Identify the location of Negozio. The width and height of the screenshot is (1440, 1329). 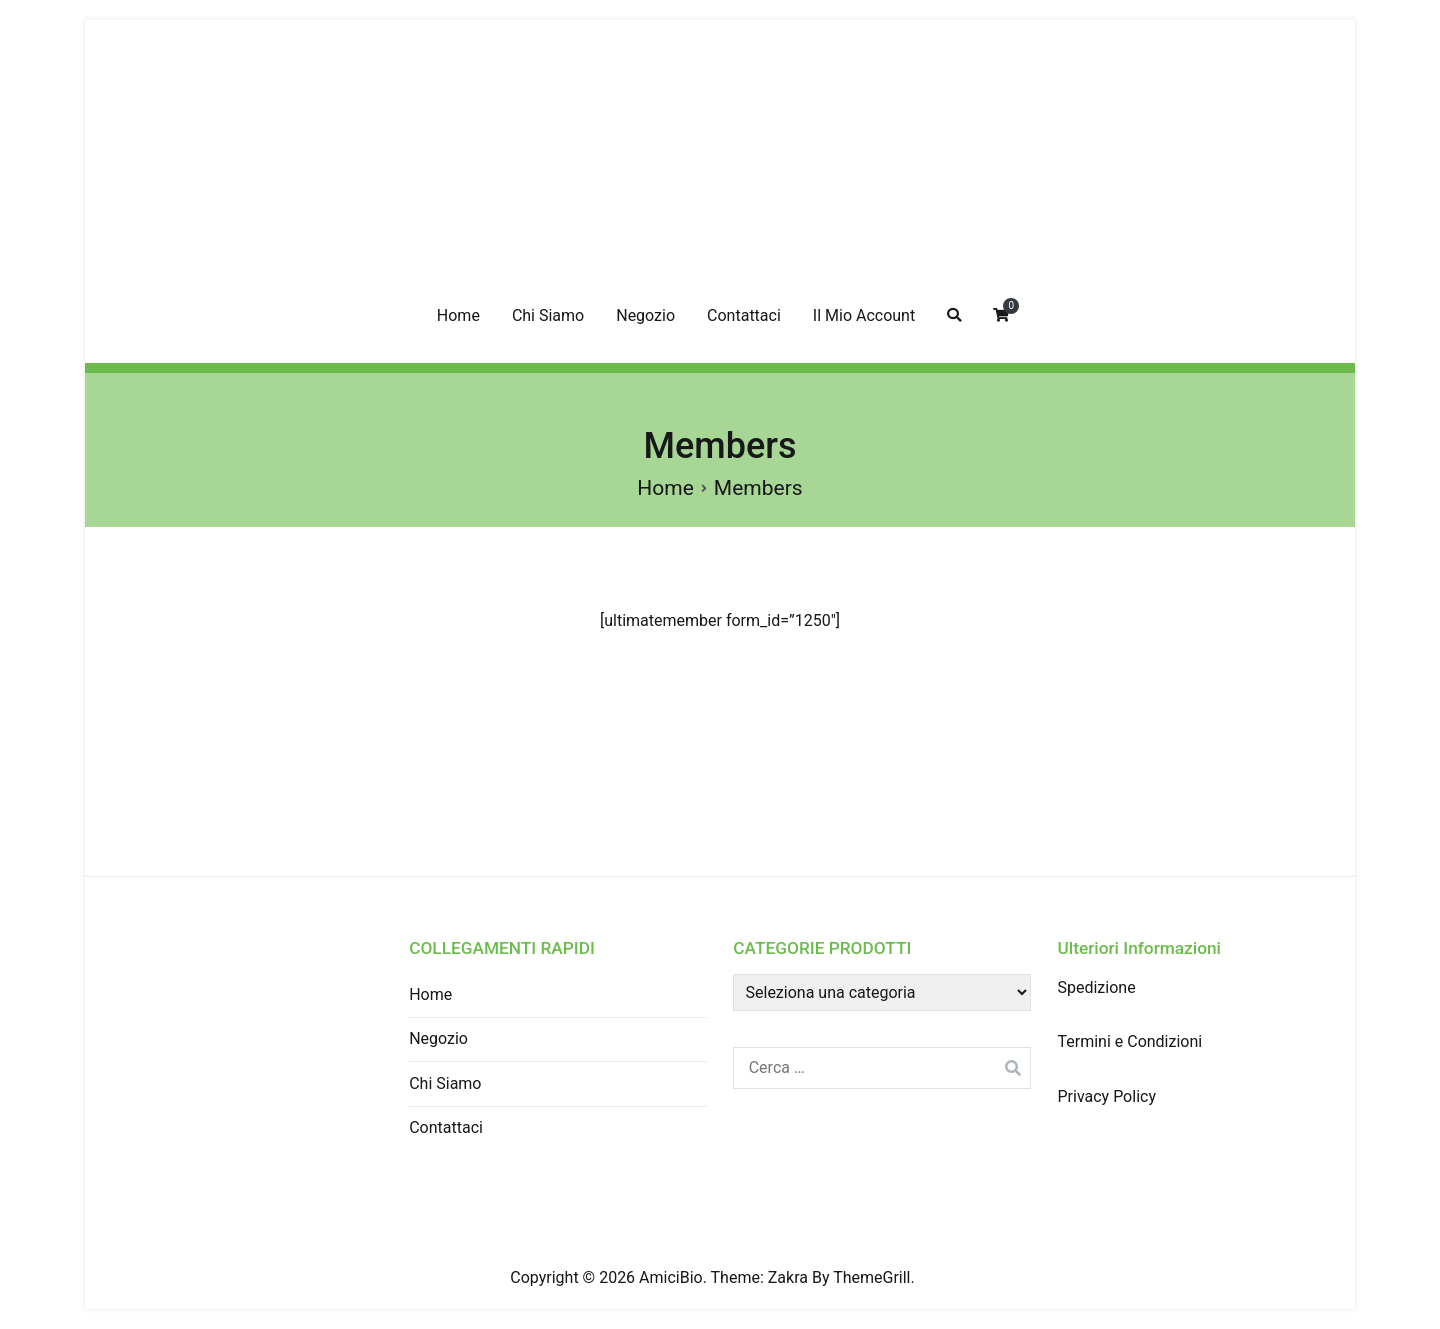
(645, 315).